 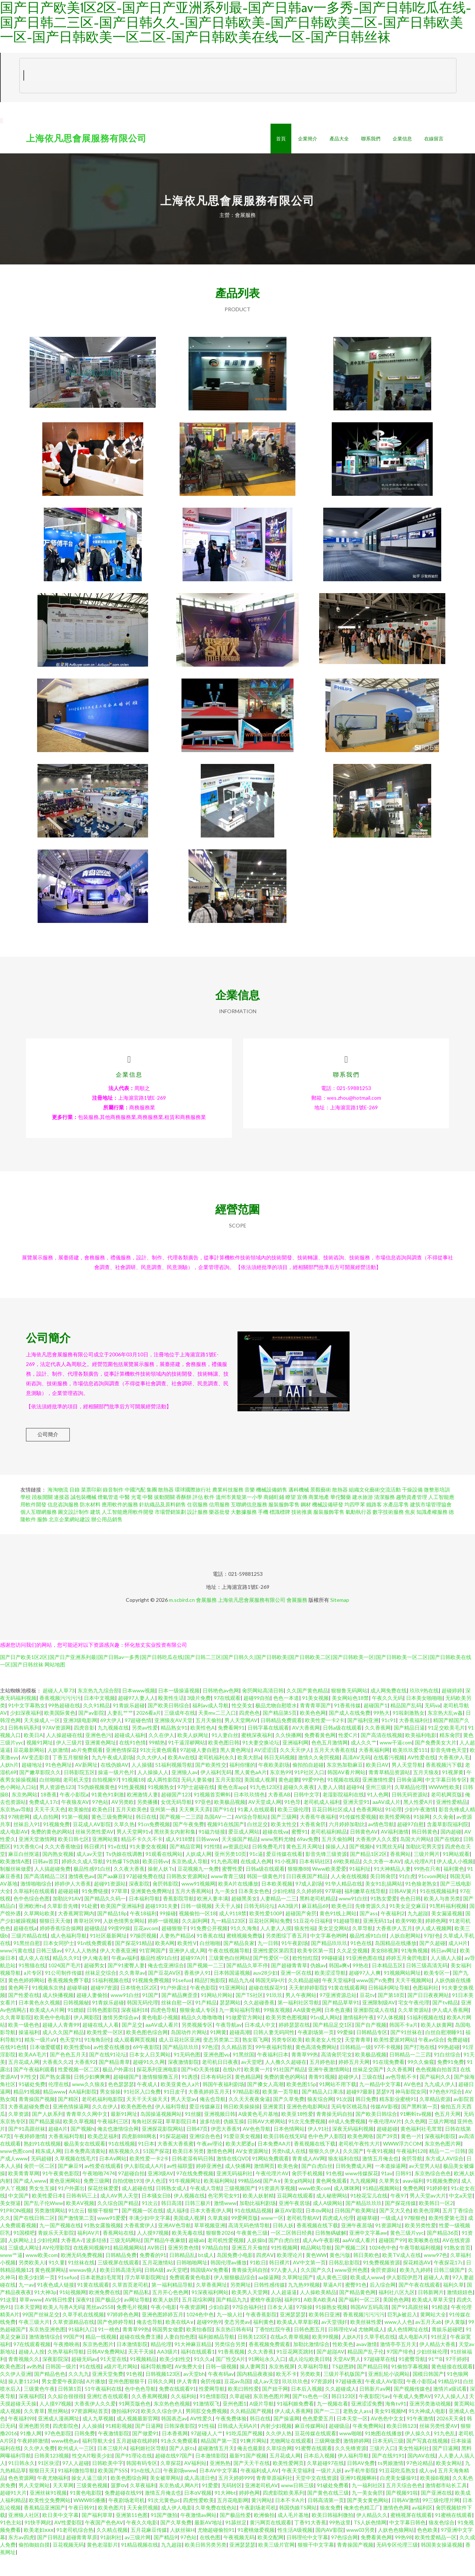 What do you see at coordinates (131, 2193) in the screenshot?
I see `97超碰自拍` at bounding box center [131, 2193].